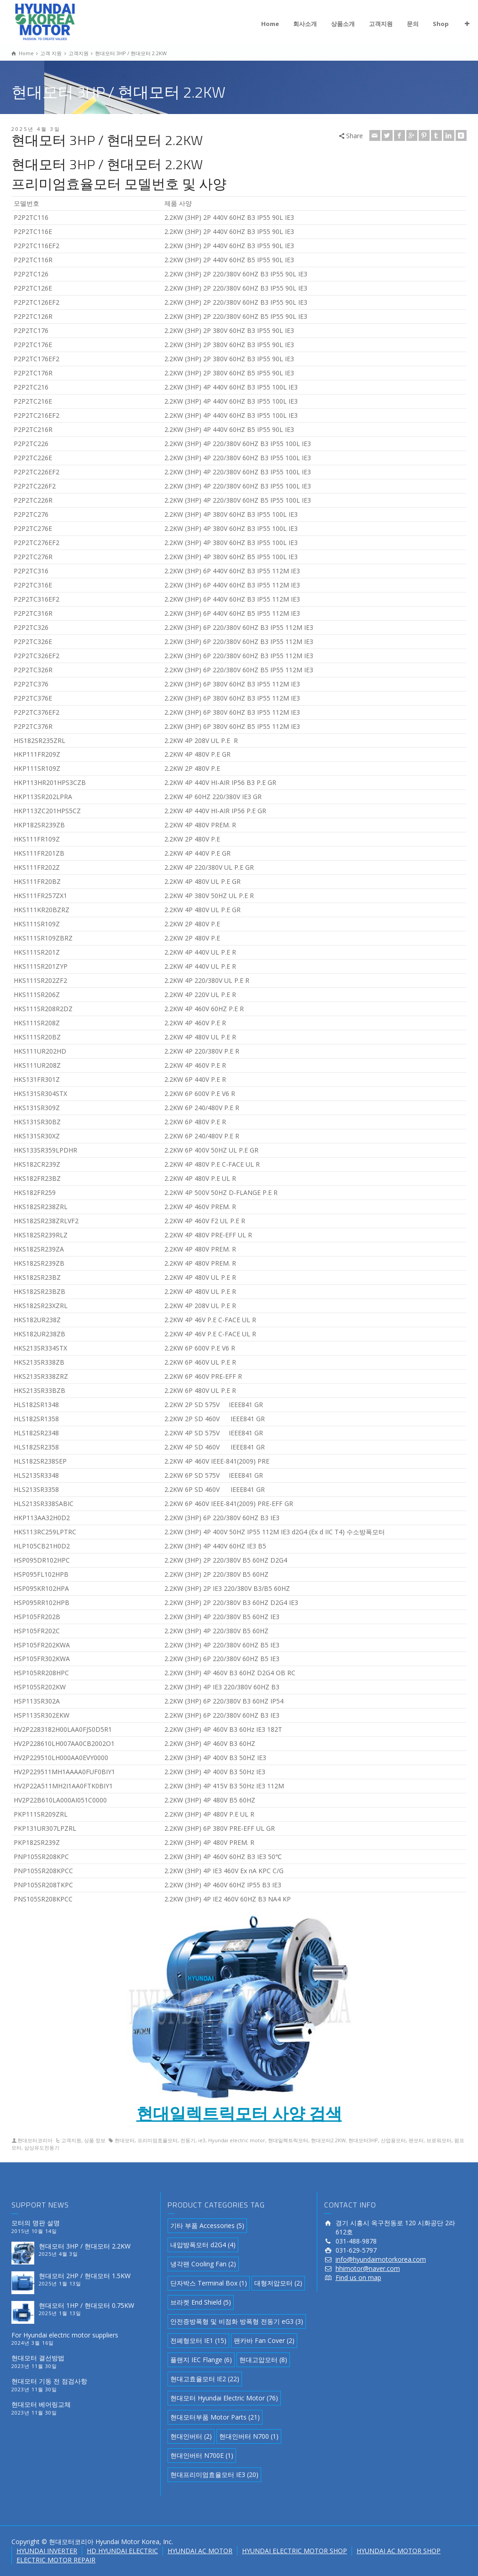 This screenshot has height=2576, width=478. What do you see at coordinates (55, 2559) in the screenshot?
I see `ELECTRIC MOTOR REPAIR` at bounding box center [55, 2559].